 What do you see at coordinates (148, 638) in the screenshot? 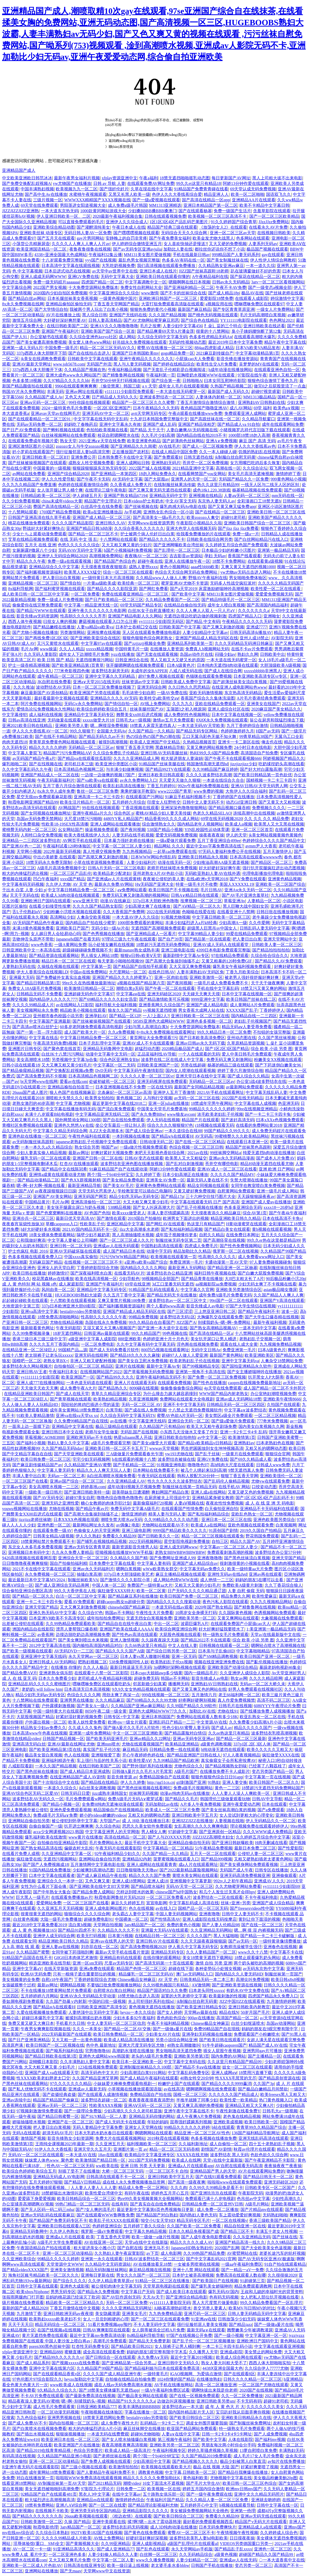
I see `狠狠色狠狠色综合网老熟女` at bounding box center [148, 638].